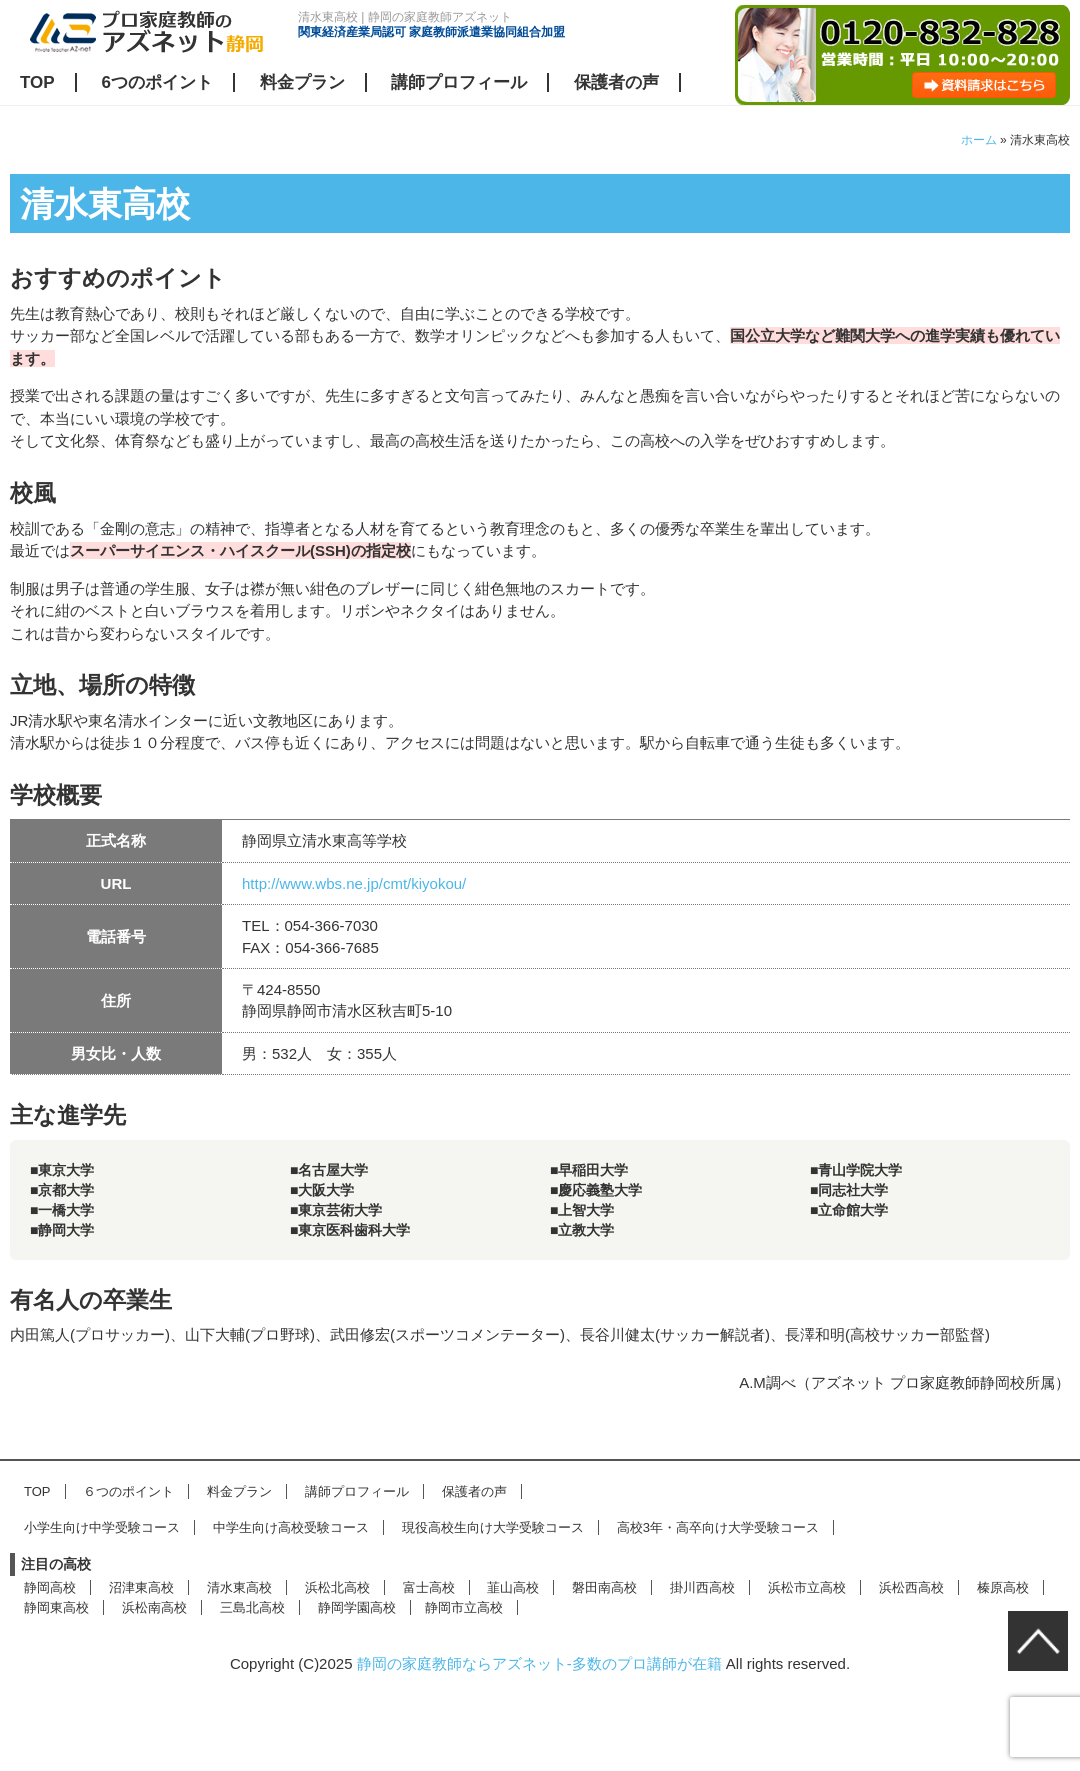 The image size is (1080, 1771). What do you see at coordinates (429, 1587) in the screenshot?
I see `富士高校` at bounding box center [429, 1587].